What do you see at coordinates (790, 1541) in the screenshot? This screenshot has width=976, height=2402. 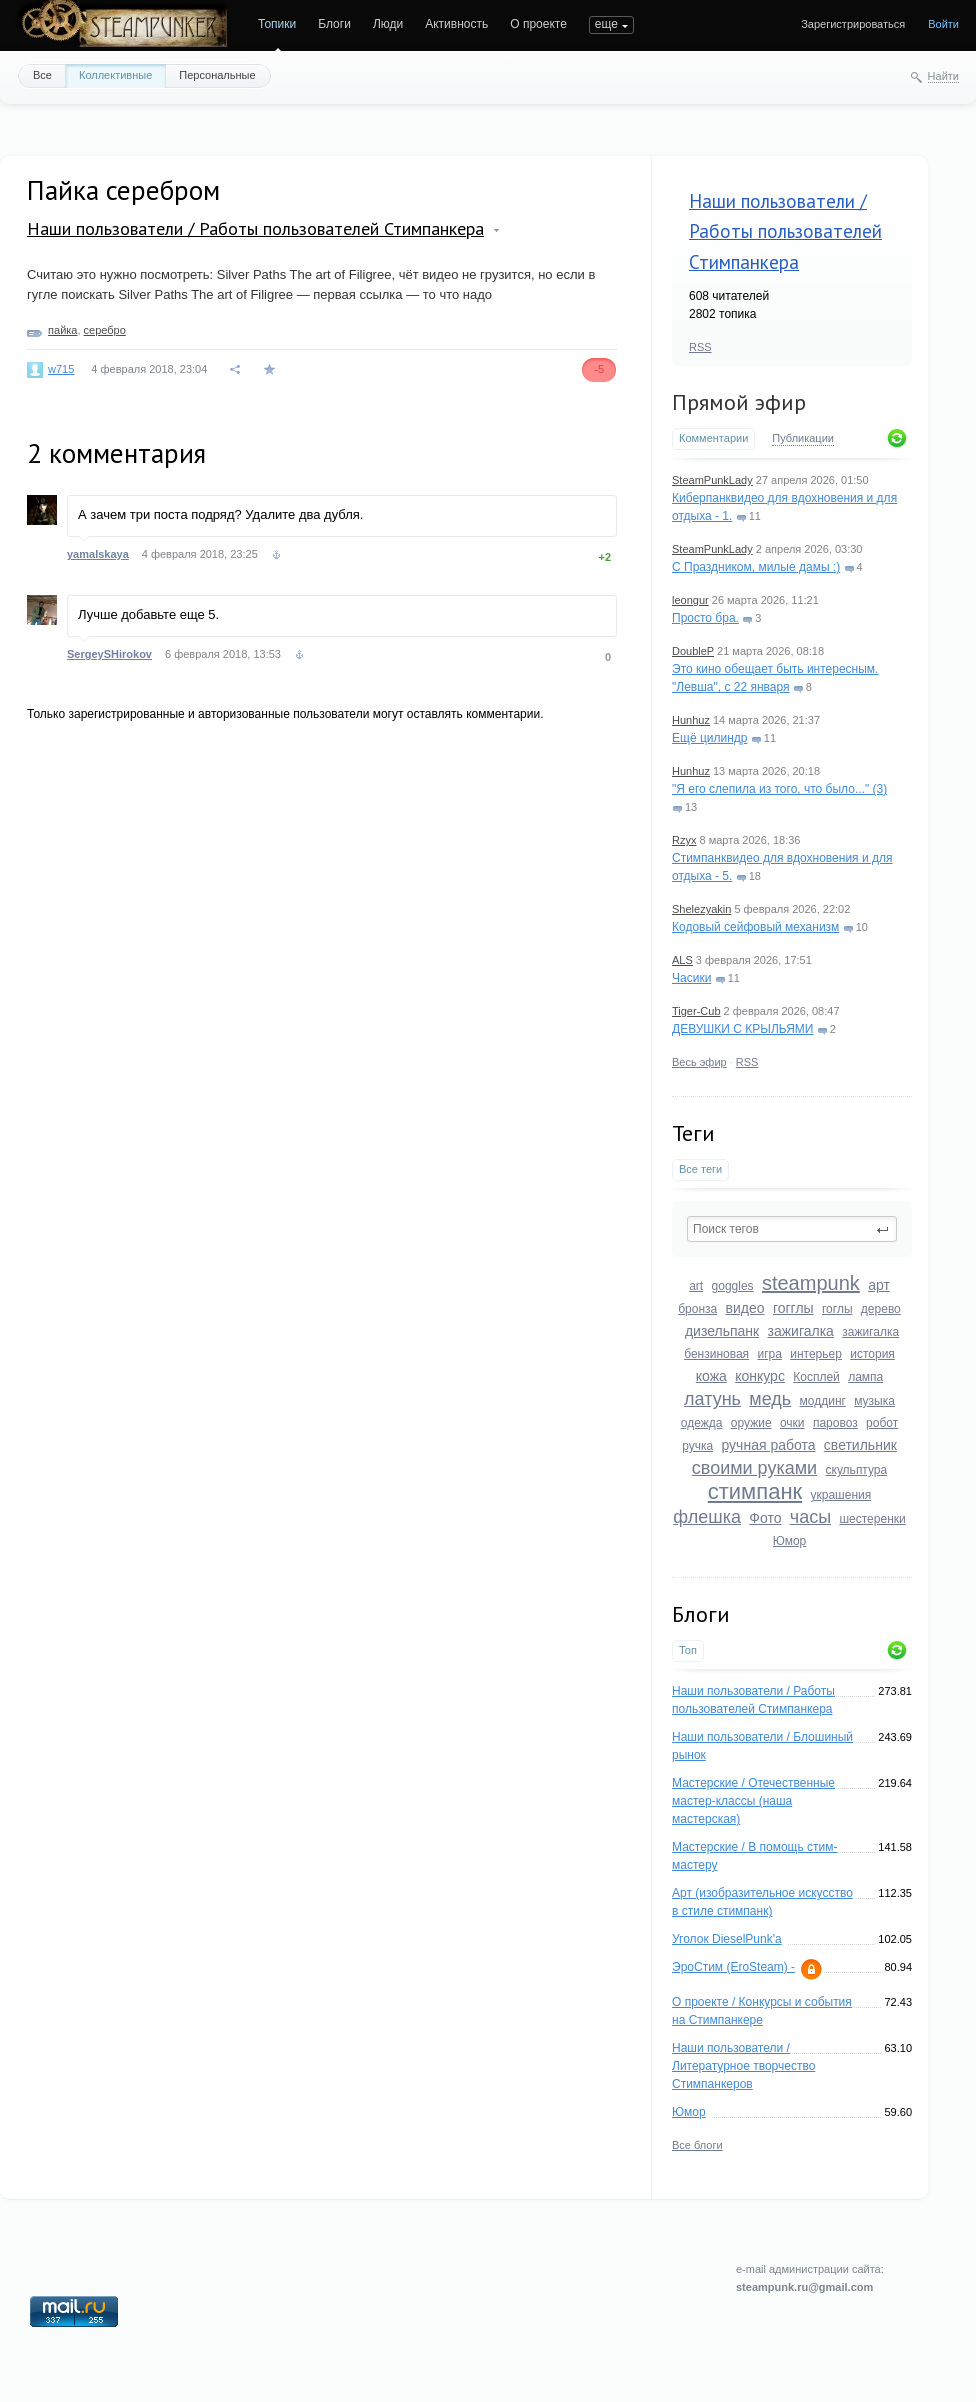 I see `Юмор` at bounding box center [790, 1541].